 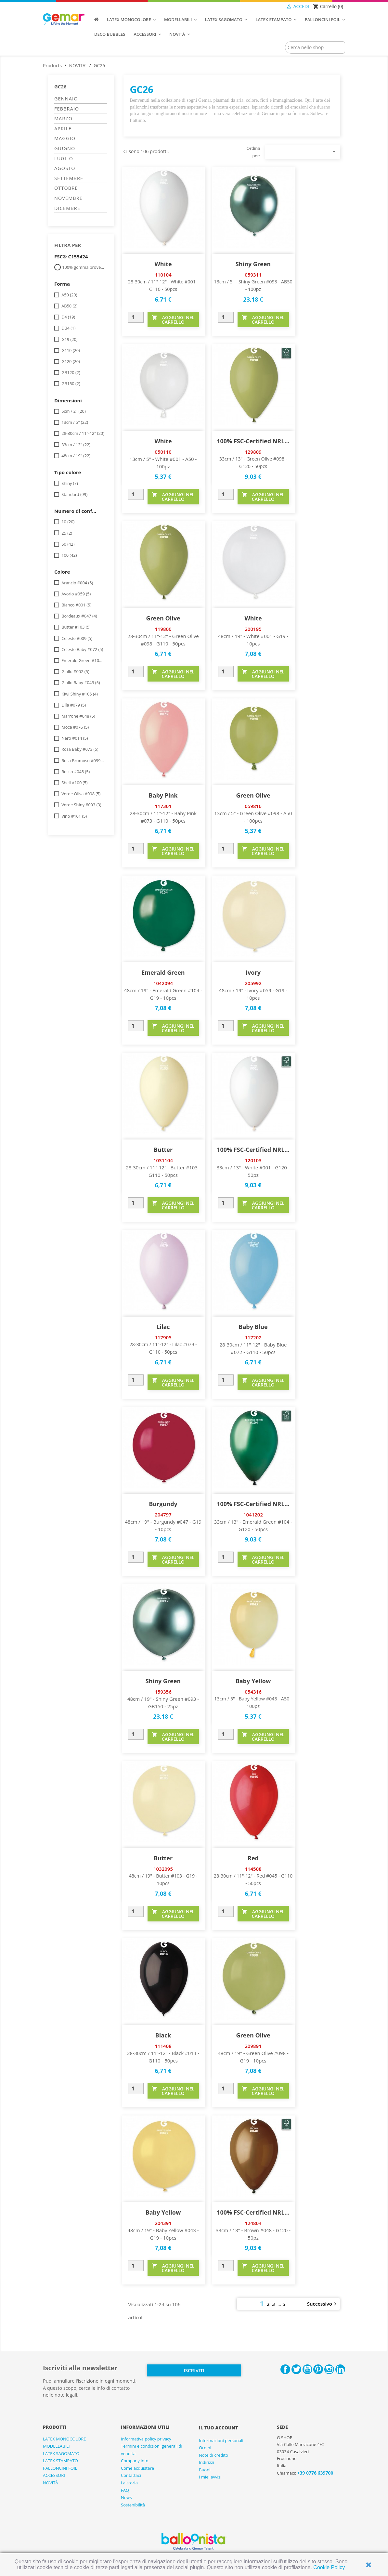 What do you see at coordinates (213, 2455) in the screenshot?
I see `Note di credito` at bounding box center [213, 2455].